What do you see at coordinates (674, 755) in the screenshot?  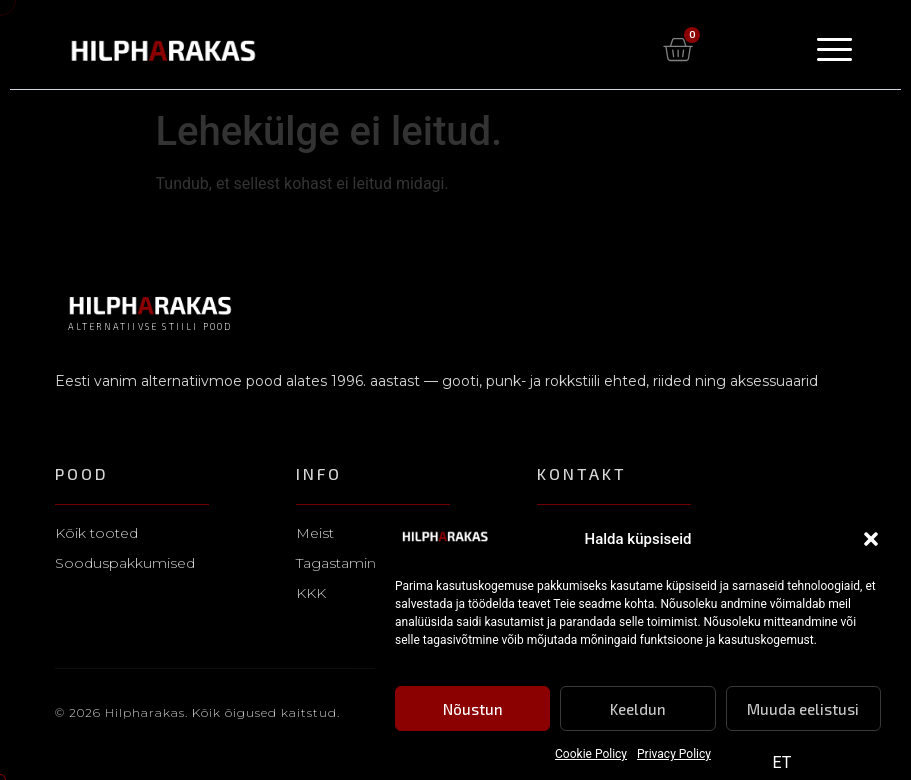 I see `Privacy Policy` at bounding box center [674, 755].